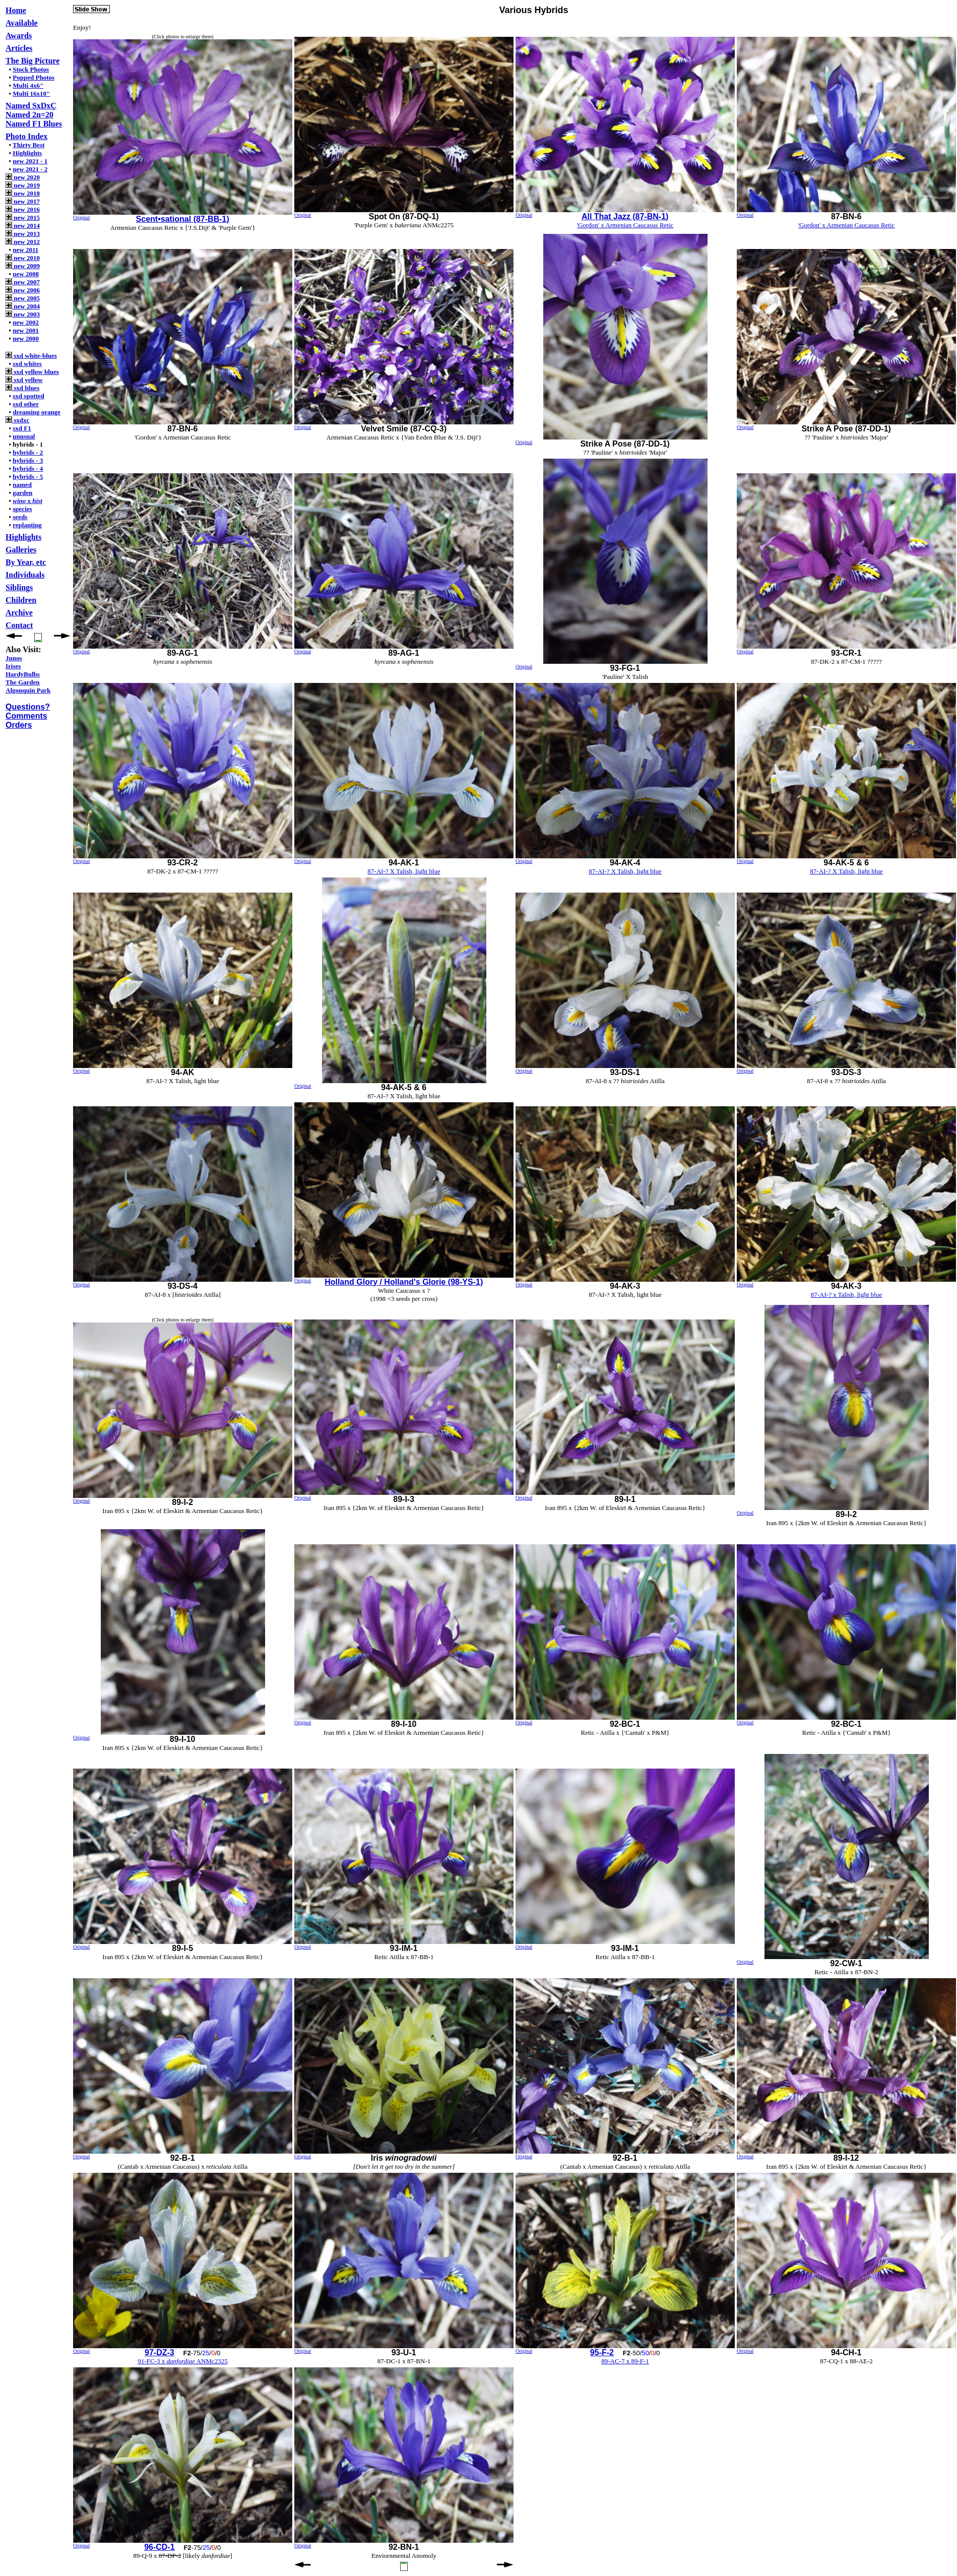 The width and height of the screenshot is (957, 2576). I want to click on Holland Glory / Holland's Glorie (98-YS-1), so click(404, 1282).